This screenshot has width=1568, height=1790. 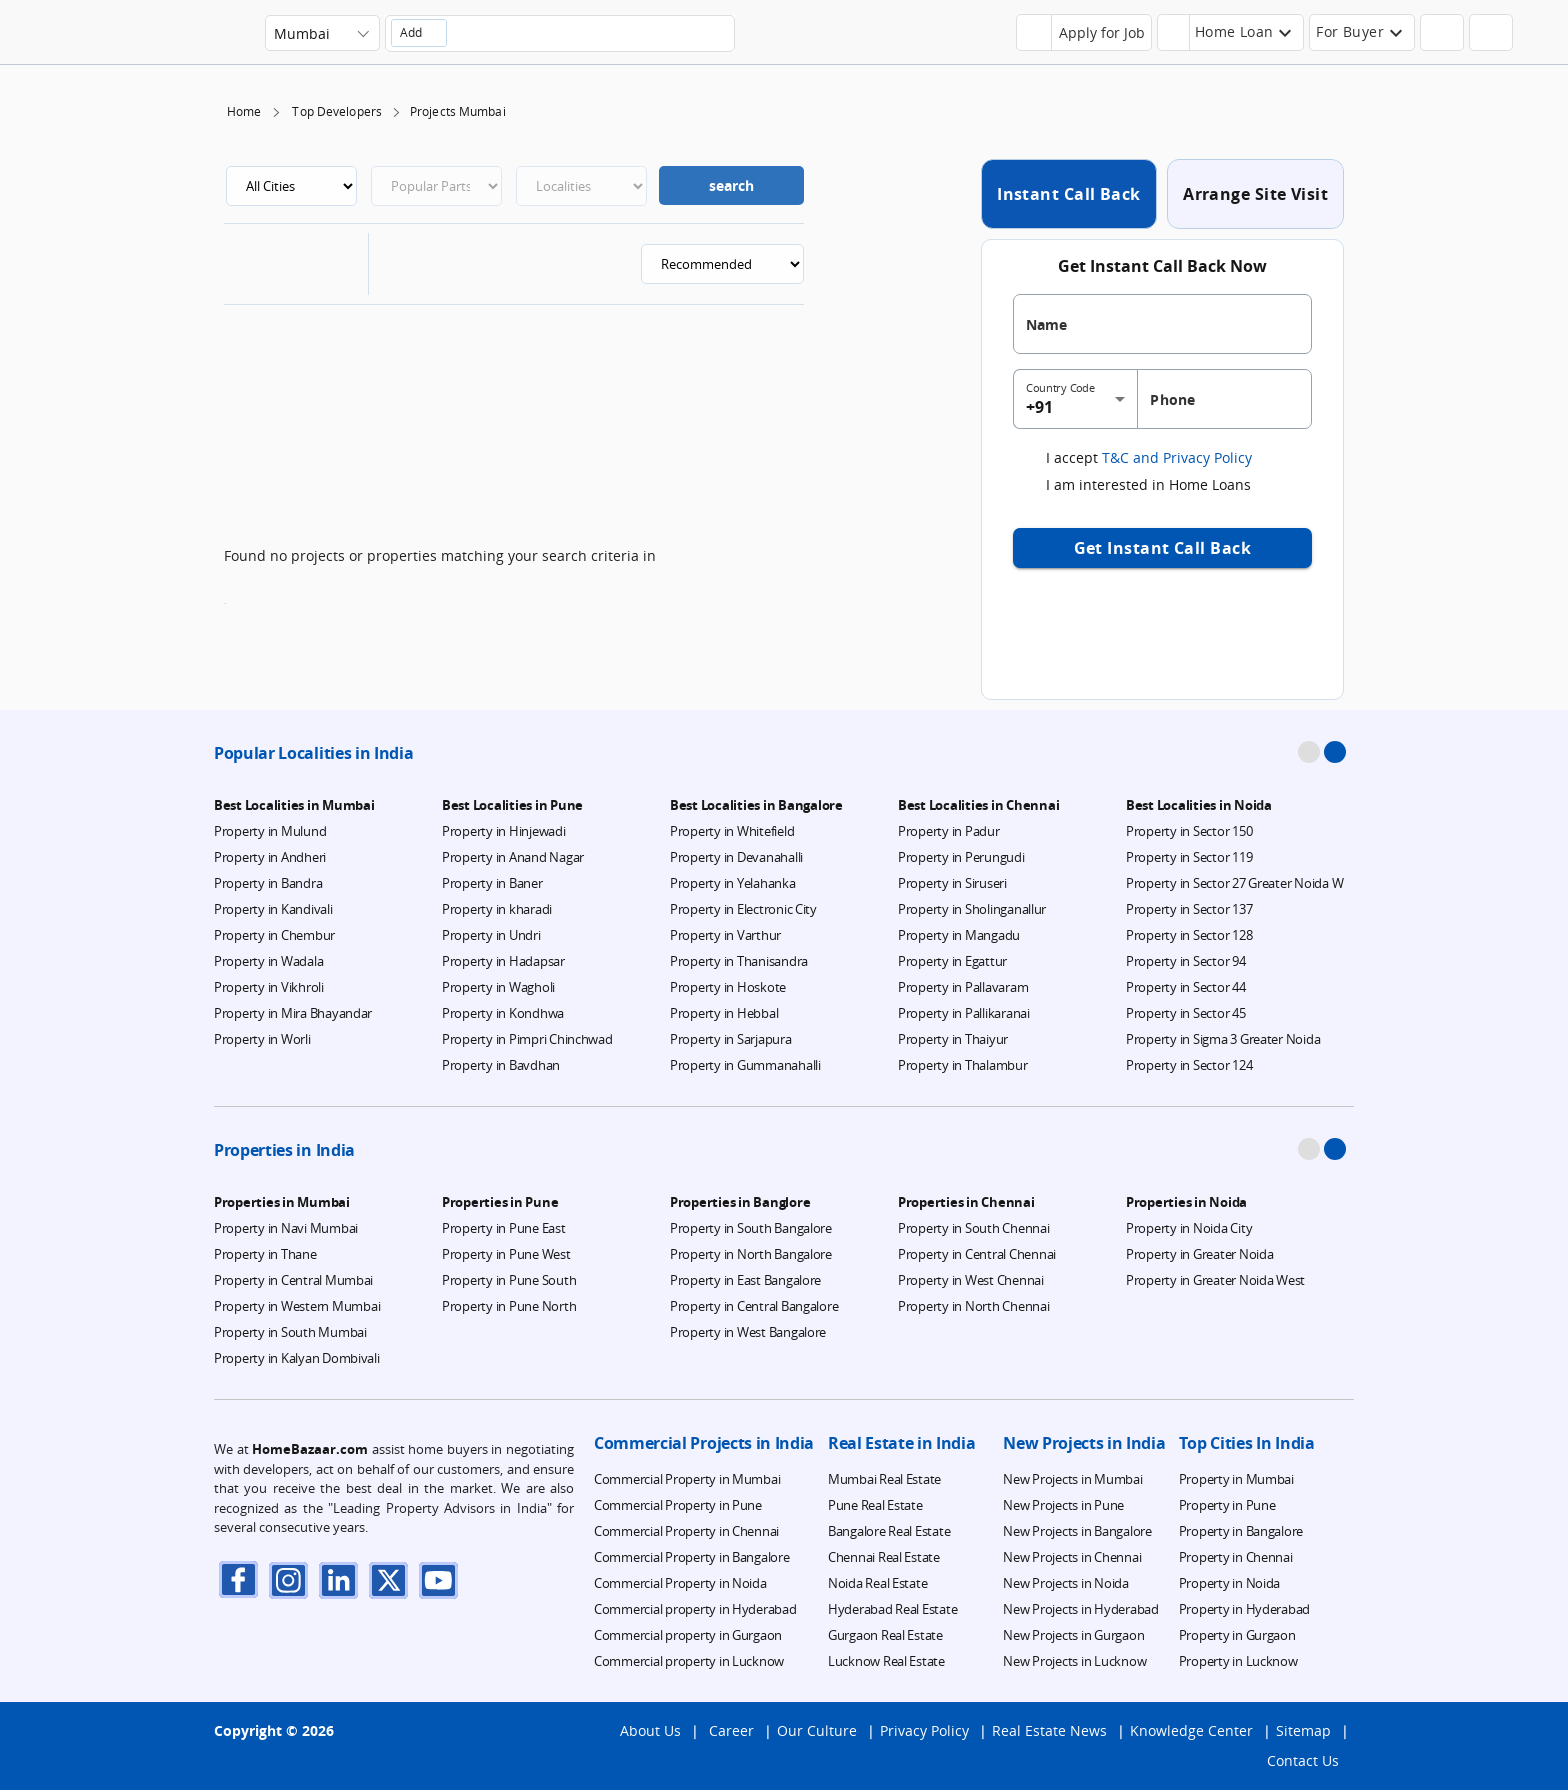 What do you see at coordinates (1227, 1505) in the screenshot?
I see `Property in Pune` at bounding box center [1227, 1505].